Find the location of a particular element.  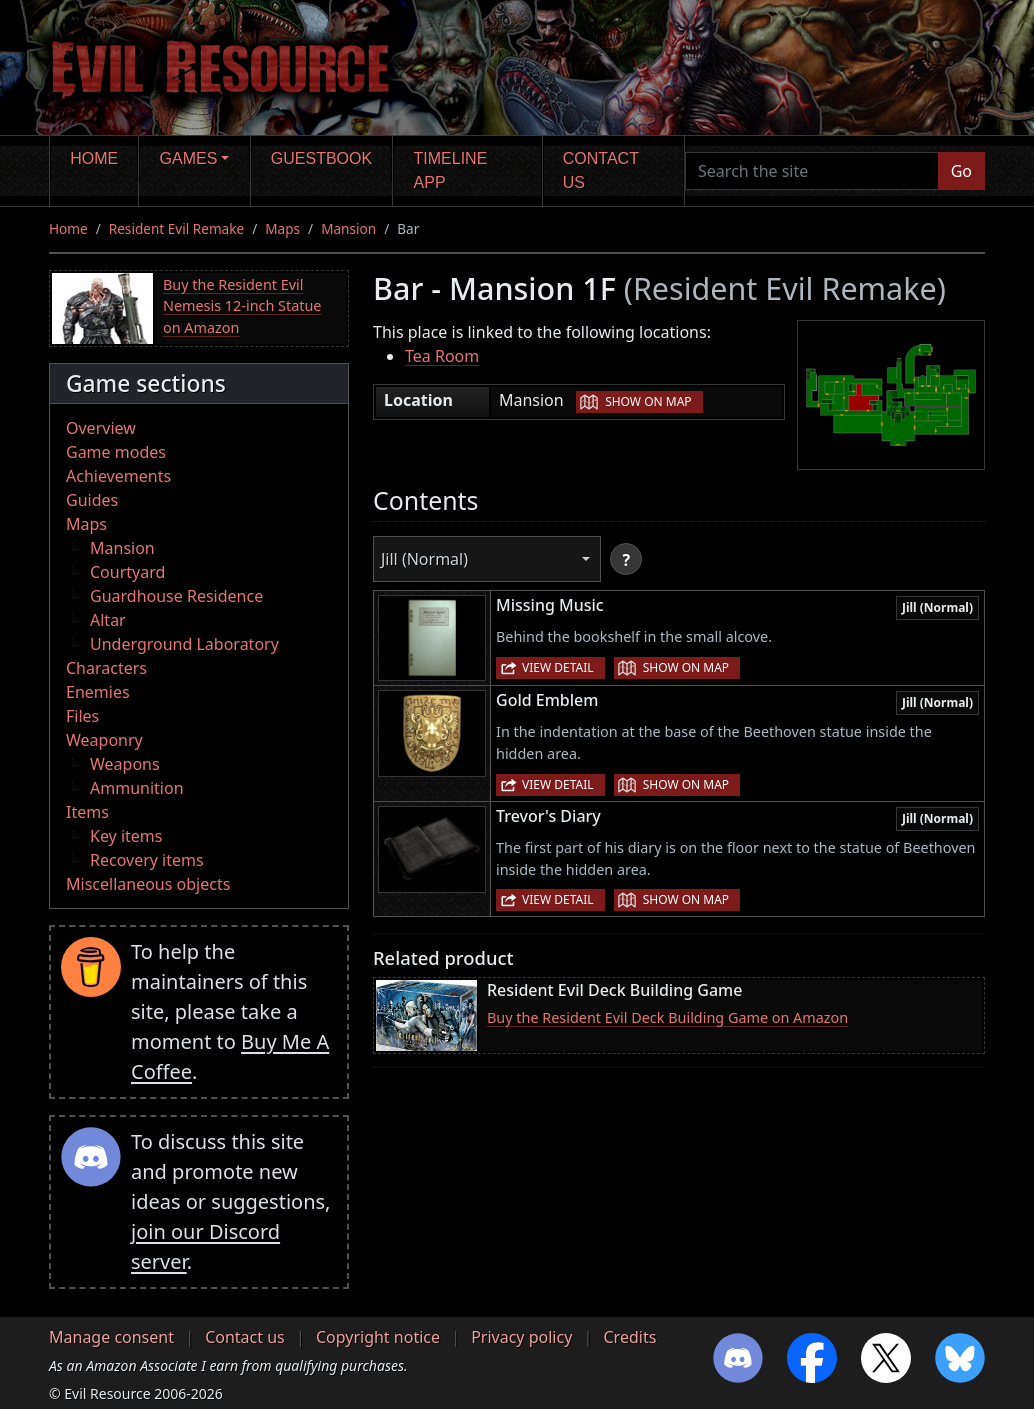

Buy the Resident Evil Deck Building Game on Amazon is located at coordinates (667, 1017).